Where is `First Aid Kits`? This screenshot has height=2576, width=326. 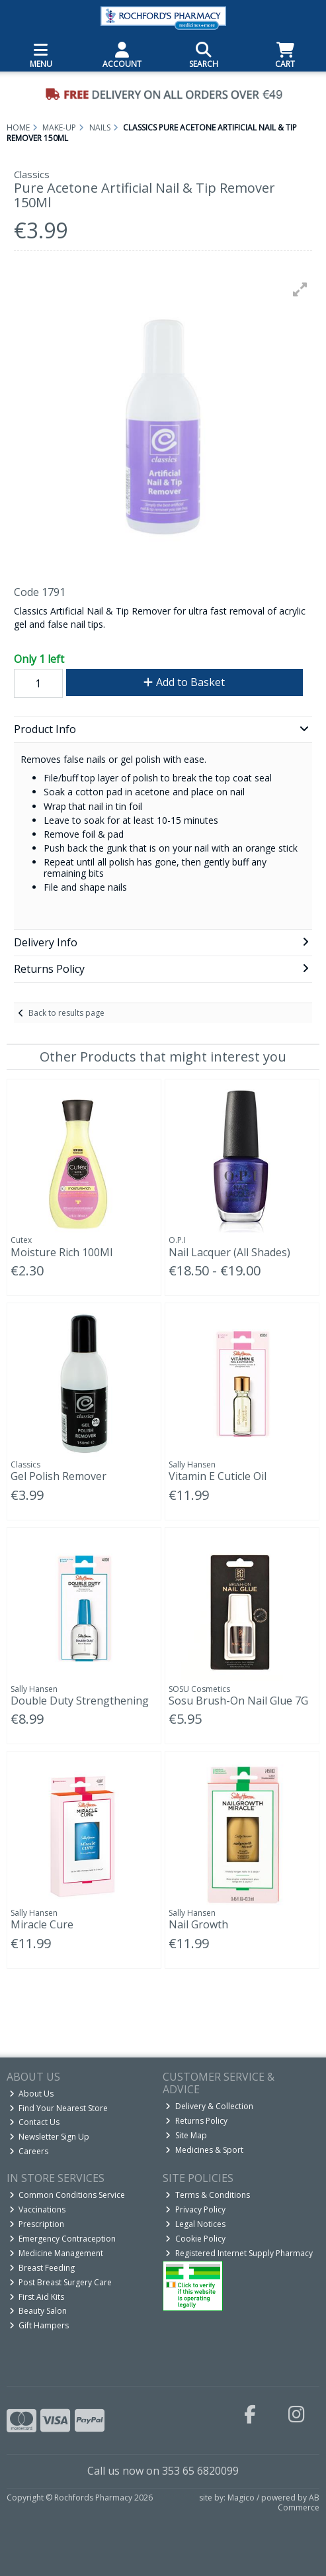
First Aid Kits is located at coordinates (37, 2297).